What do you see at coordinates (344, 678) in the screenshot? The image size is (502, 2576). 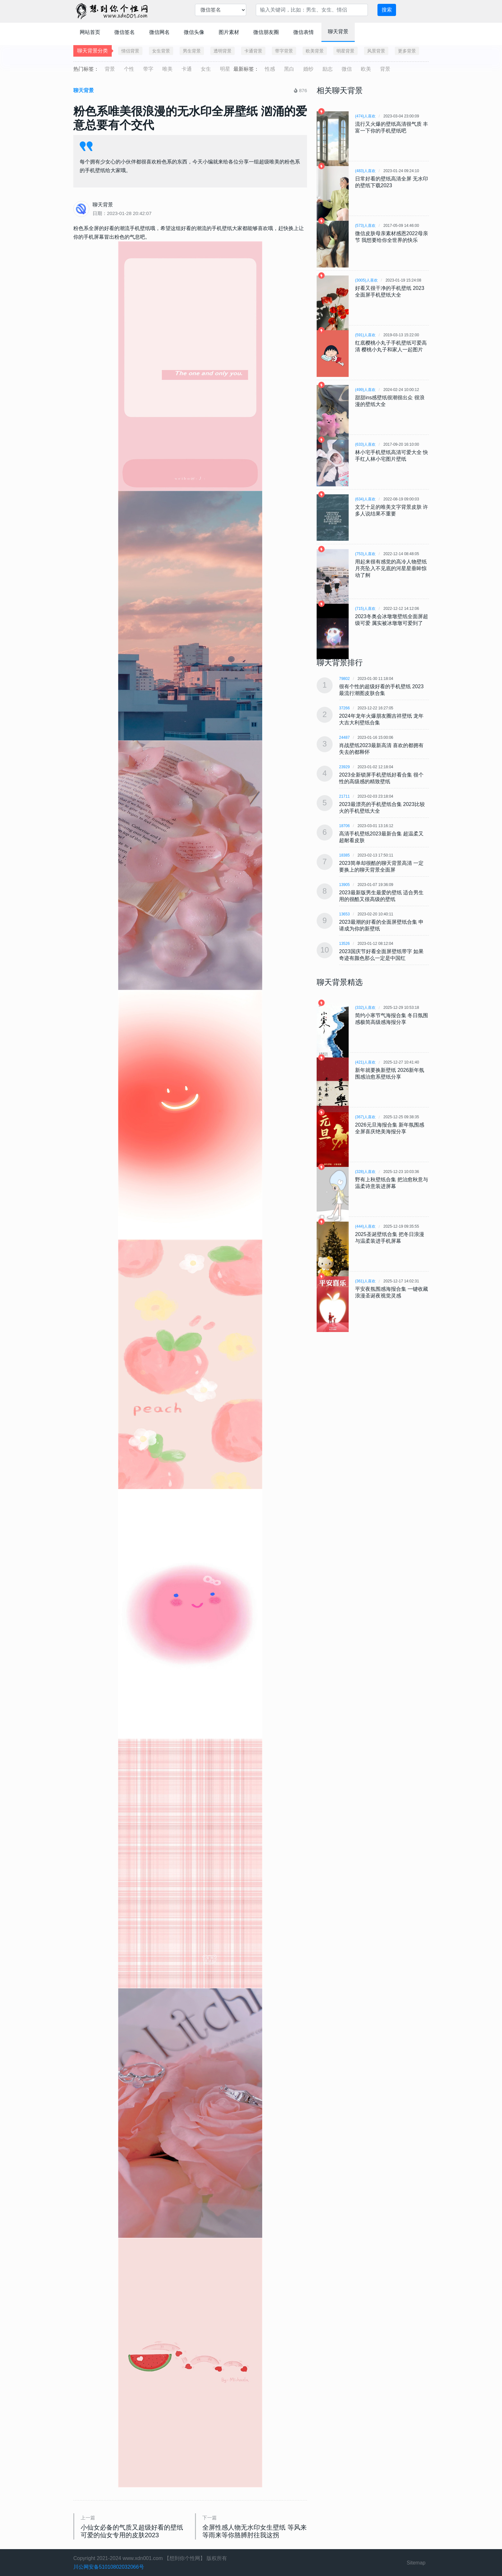 I see `79802` at bounding box center [344, 678].